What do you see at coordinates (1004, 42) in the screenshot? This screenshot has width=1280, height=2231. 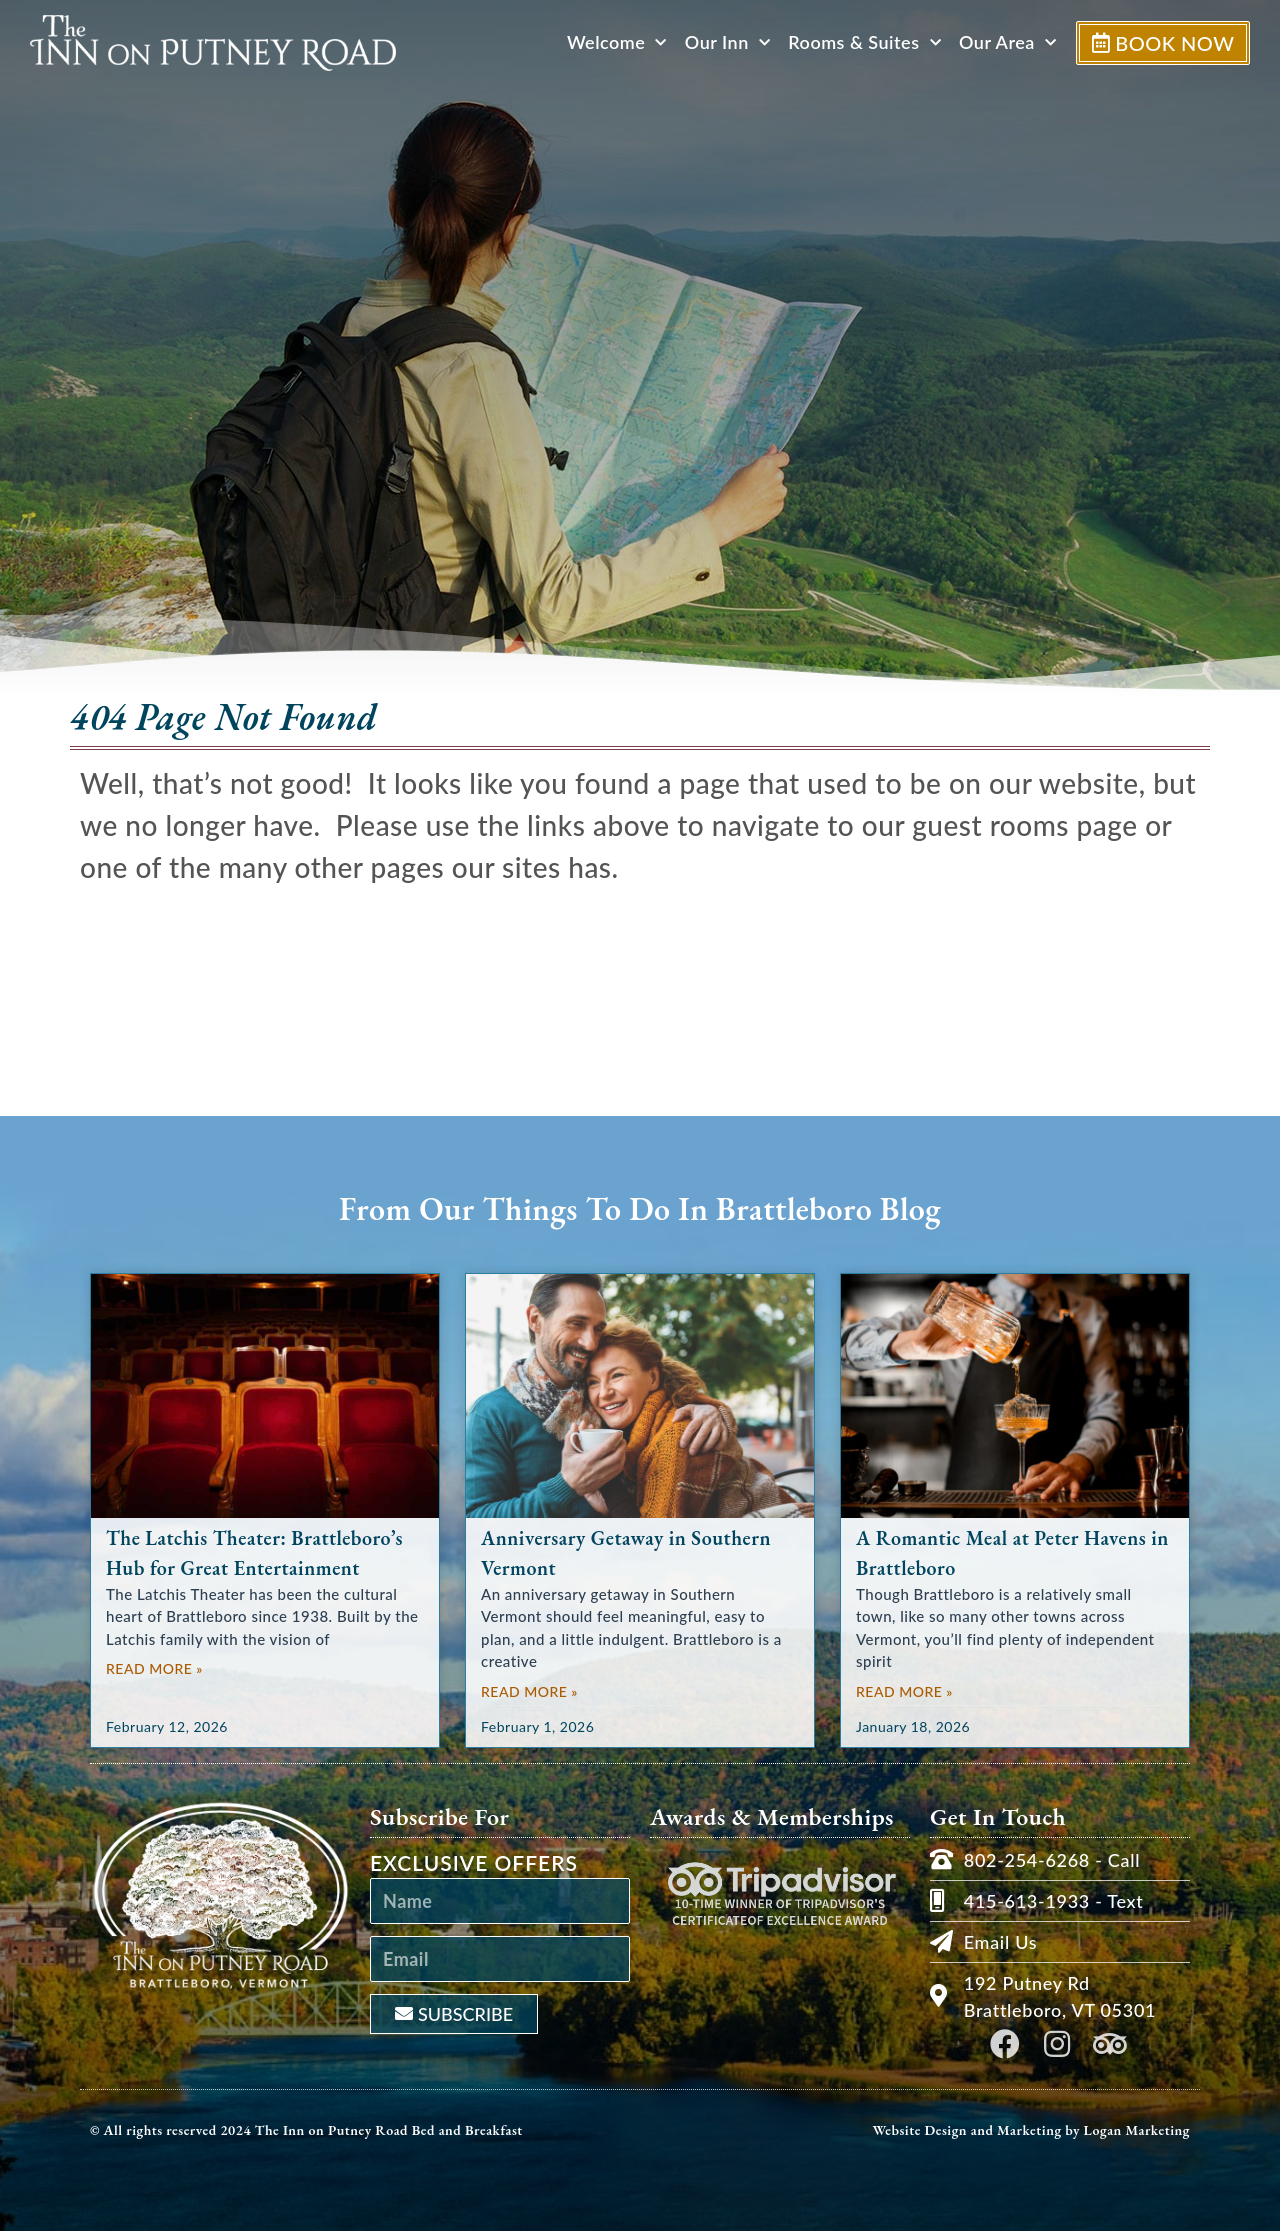 I see `Our Area [button]` at bounding box center [1004, 42].